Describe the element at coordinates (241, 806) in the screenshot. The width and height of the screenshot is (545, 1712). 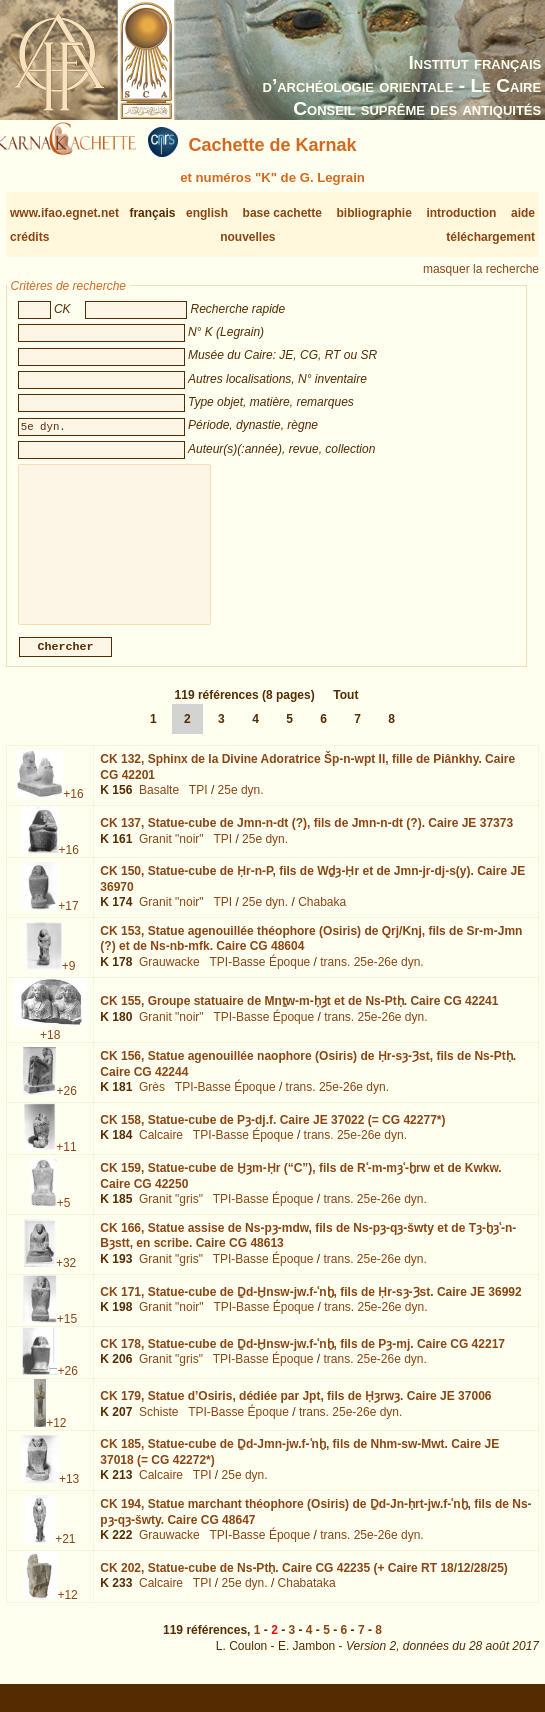
I see `25e dyn.` at that location.